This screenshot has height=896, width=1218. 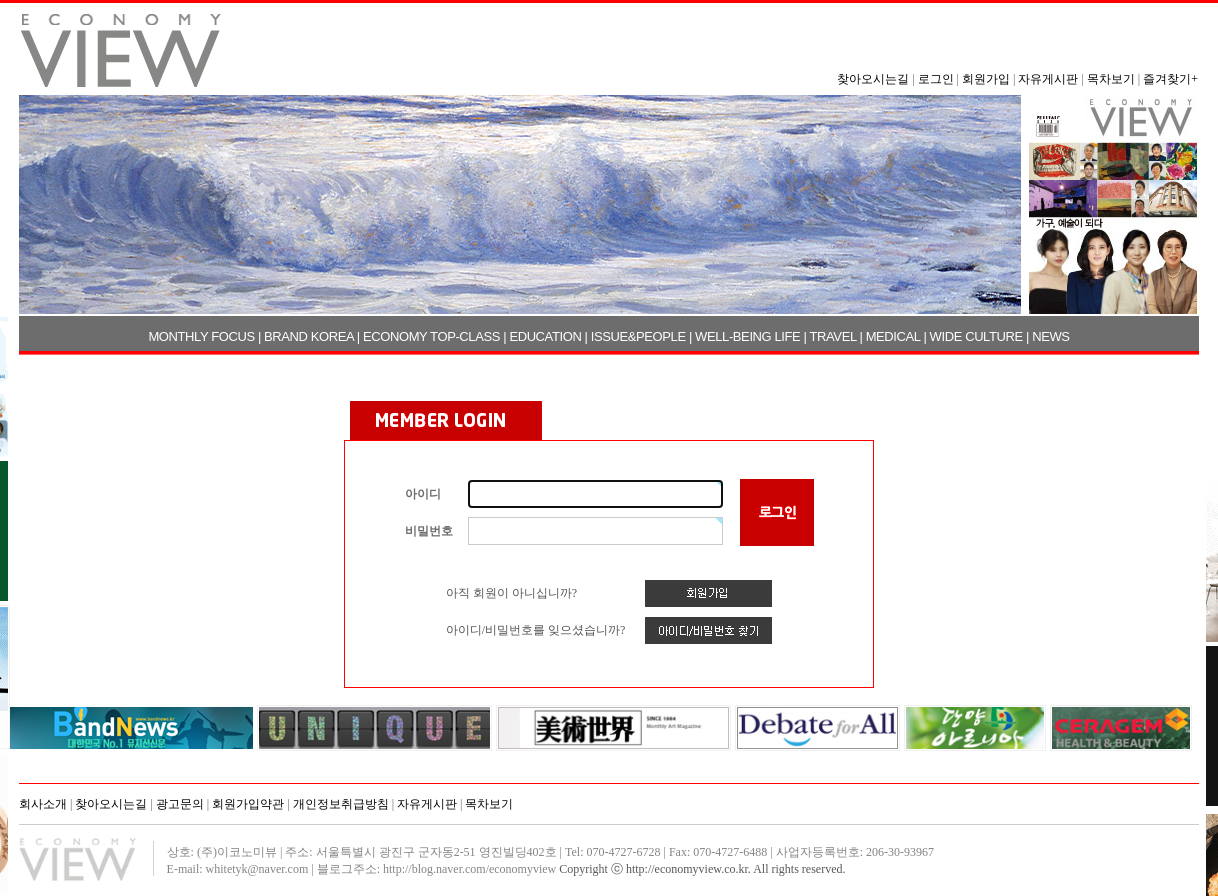 What do you see at coordinates (638, 336) in the screenshot?
I see `ISSUE&PEOPLE` at bounding box center [638, 336].